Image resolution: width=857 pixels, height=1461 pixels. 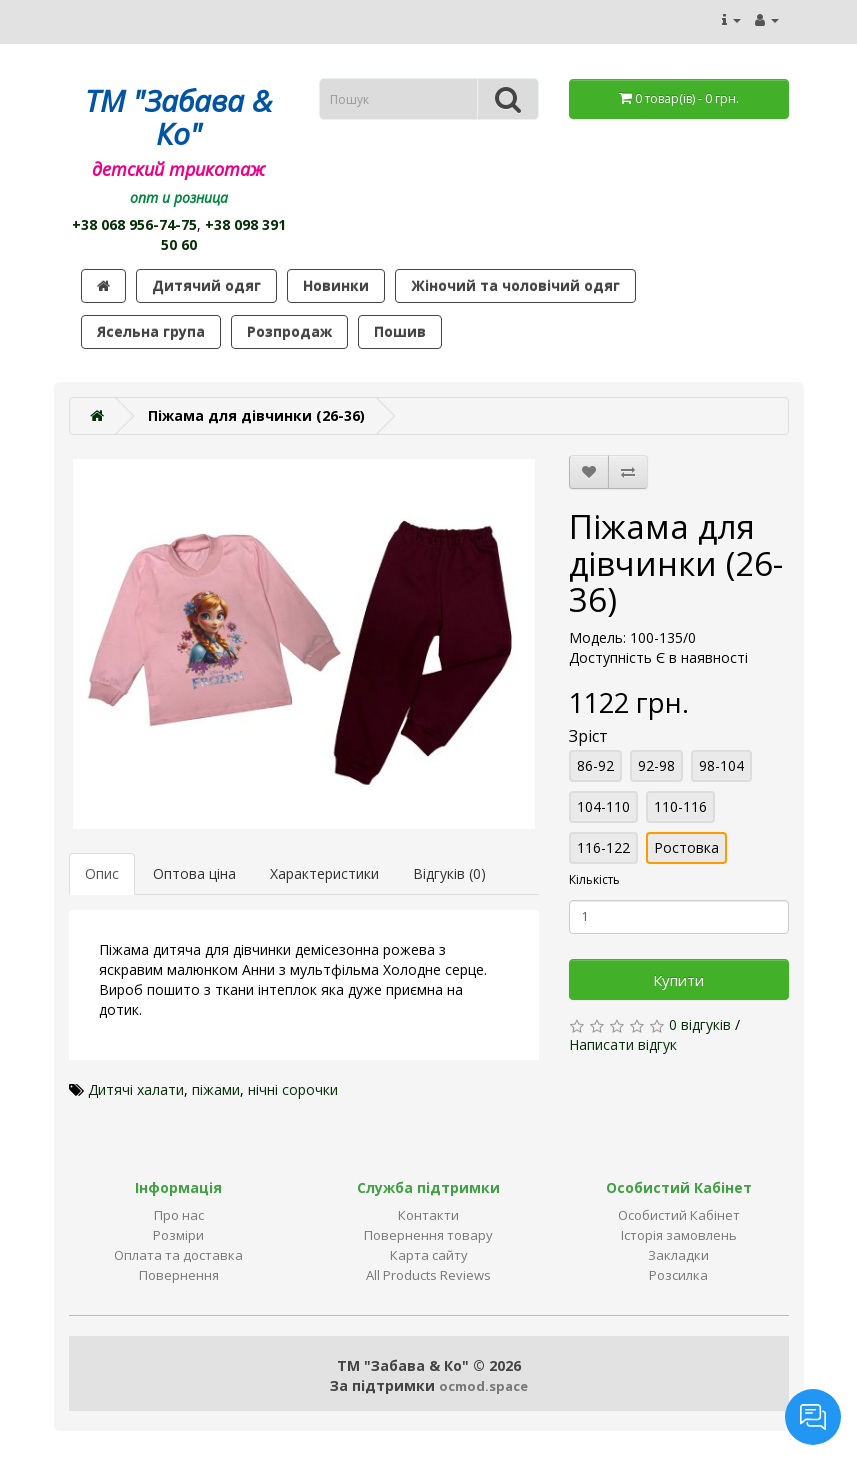 What do you see at coordinates (324, 873) in the screenshot?
I see `Характеристики` at bounding box center [324, 873].